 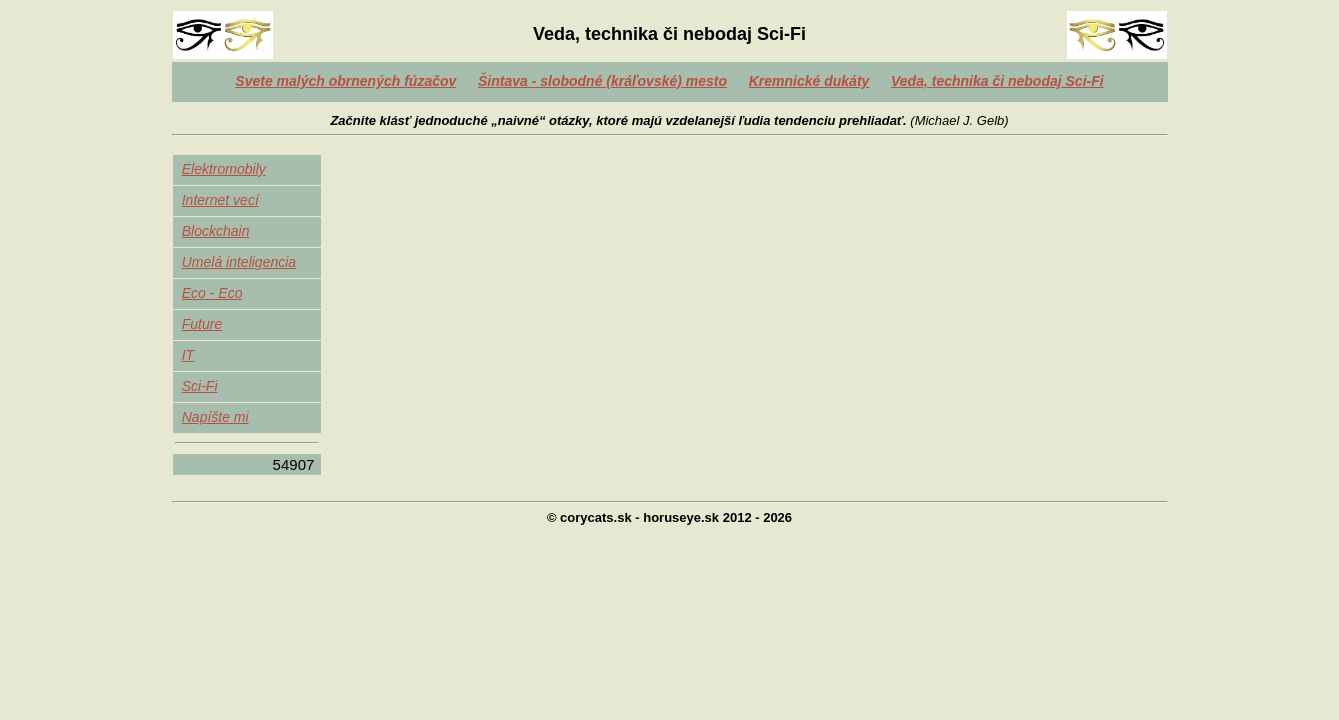 I want to click on Sci-Fi, so click(x=200, y=386).